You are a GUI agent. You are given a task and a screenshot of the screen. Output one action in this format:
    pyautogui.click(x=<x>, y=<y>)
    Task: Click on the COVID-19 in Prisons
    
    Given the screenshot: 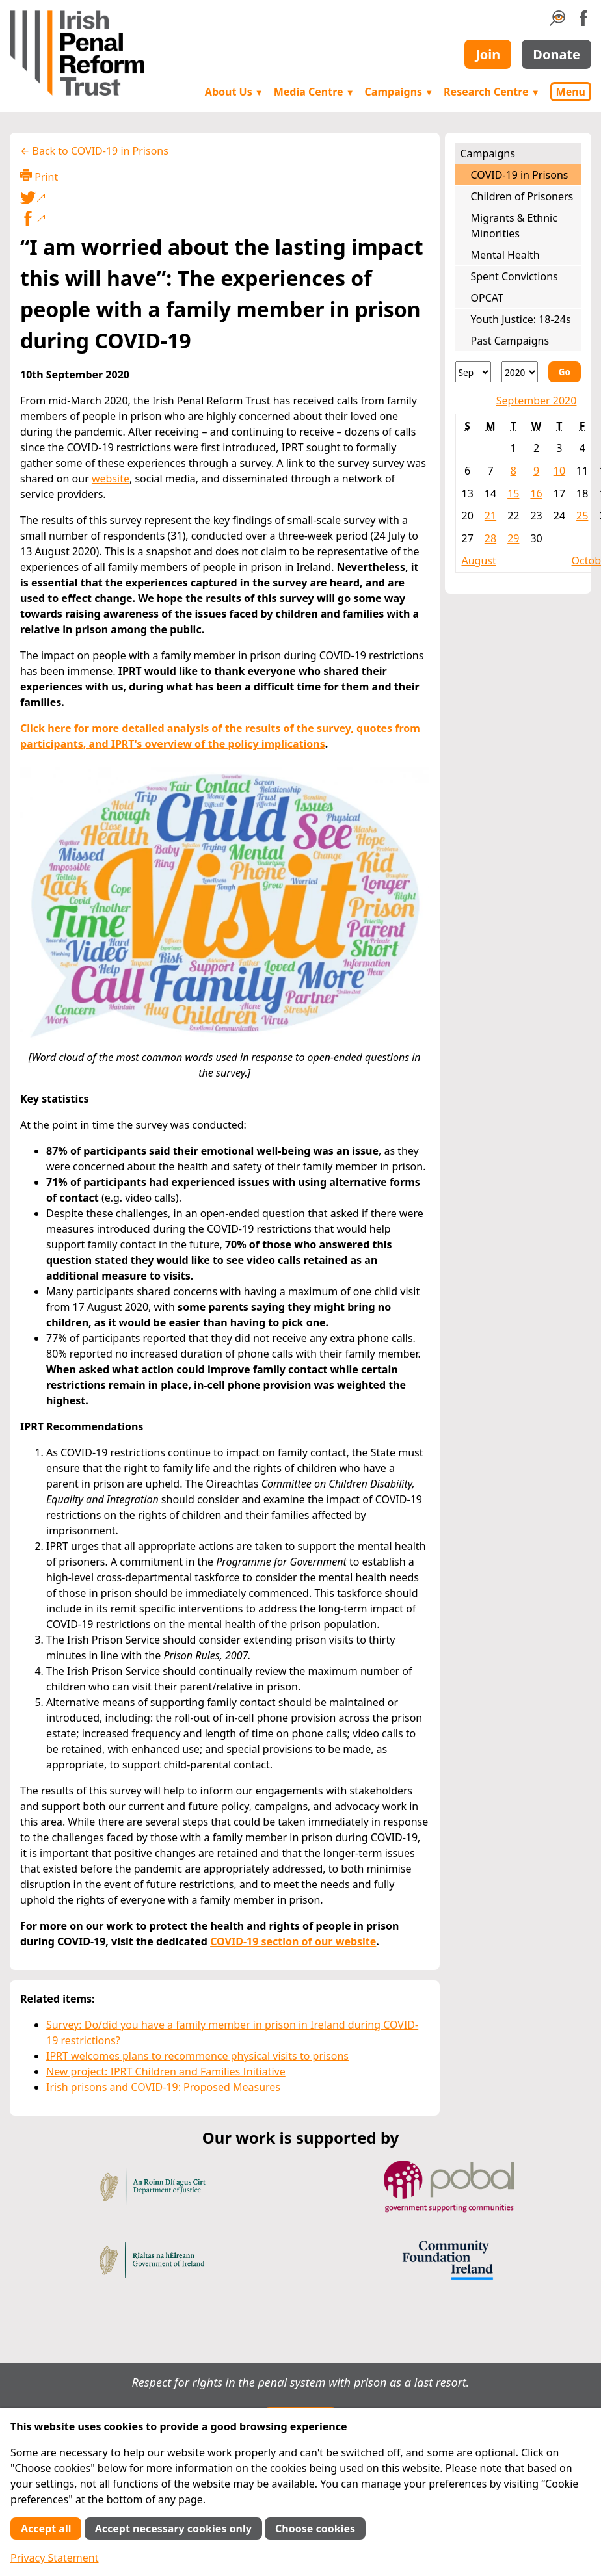 What is the action you would take?
    pyautogui.click(x=519, y=175)
    